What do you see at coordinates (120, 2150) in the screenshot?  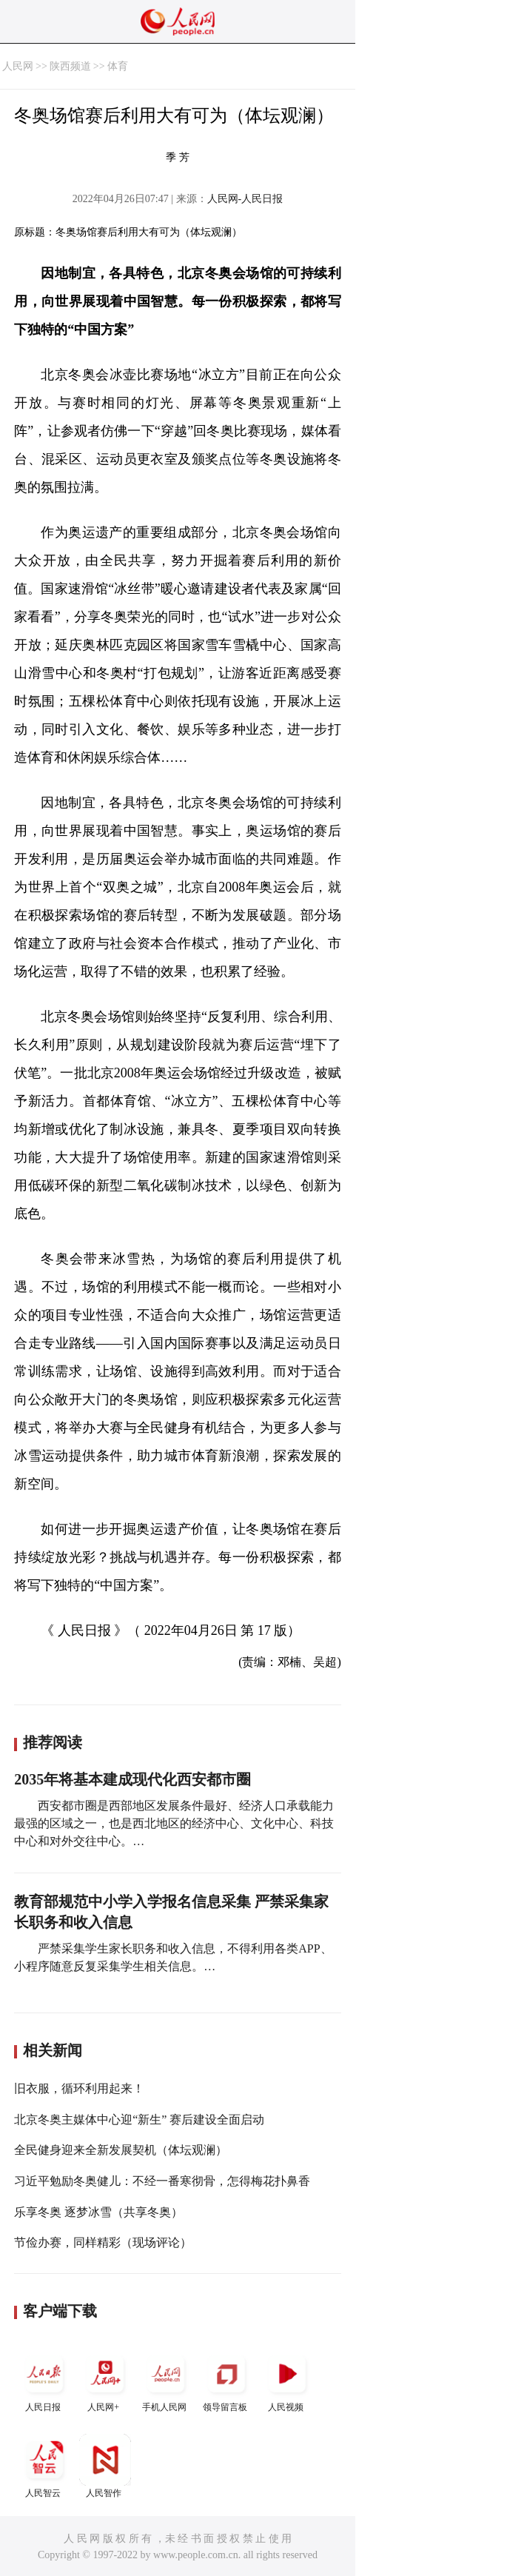 I see `全民健身迎来全新发展契机（体坛观澜）` at bounding box center [120, 2150].